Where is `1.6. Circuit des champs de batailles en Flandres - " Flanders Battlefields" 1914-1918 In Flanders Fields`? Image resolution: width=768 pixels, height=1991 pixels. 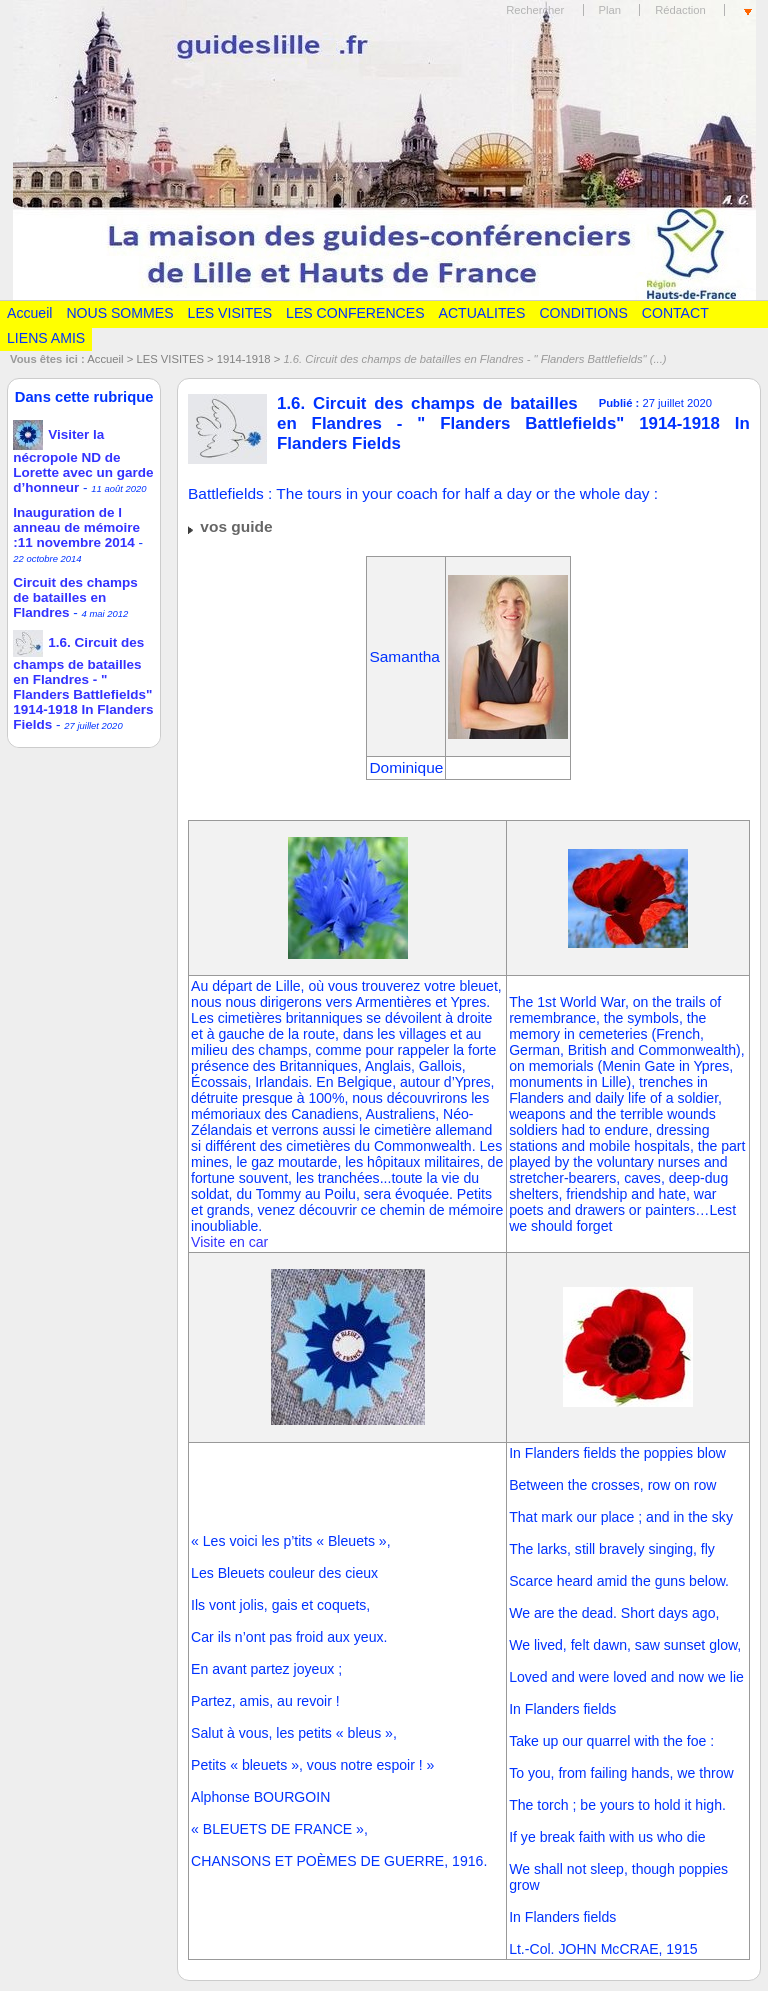 1.6. Circuit des champs de batailles en Flandres - " Flanders Battlefields" 1914-1918 In Flanders Fields is located at coordinates (83, 683).